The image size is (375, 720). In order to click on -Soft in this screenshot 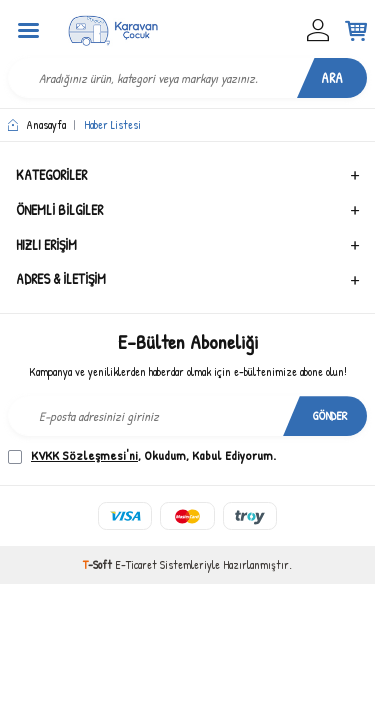, I will do `click(99, 564)`.